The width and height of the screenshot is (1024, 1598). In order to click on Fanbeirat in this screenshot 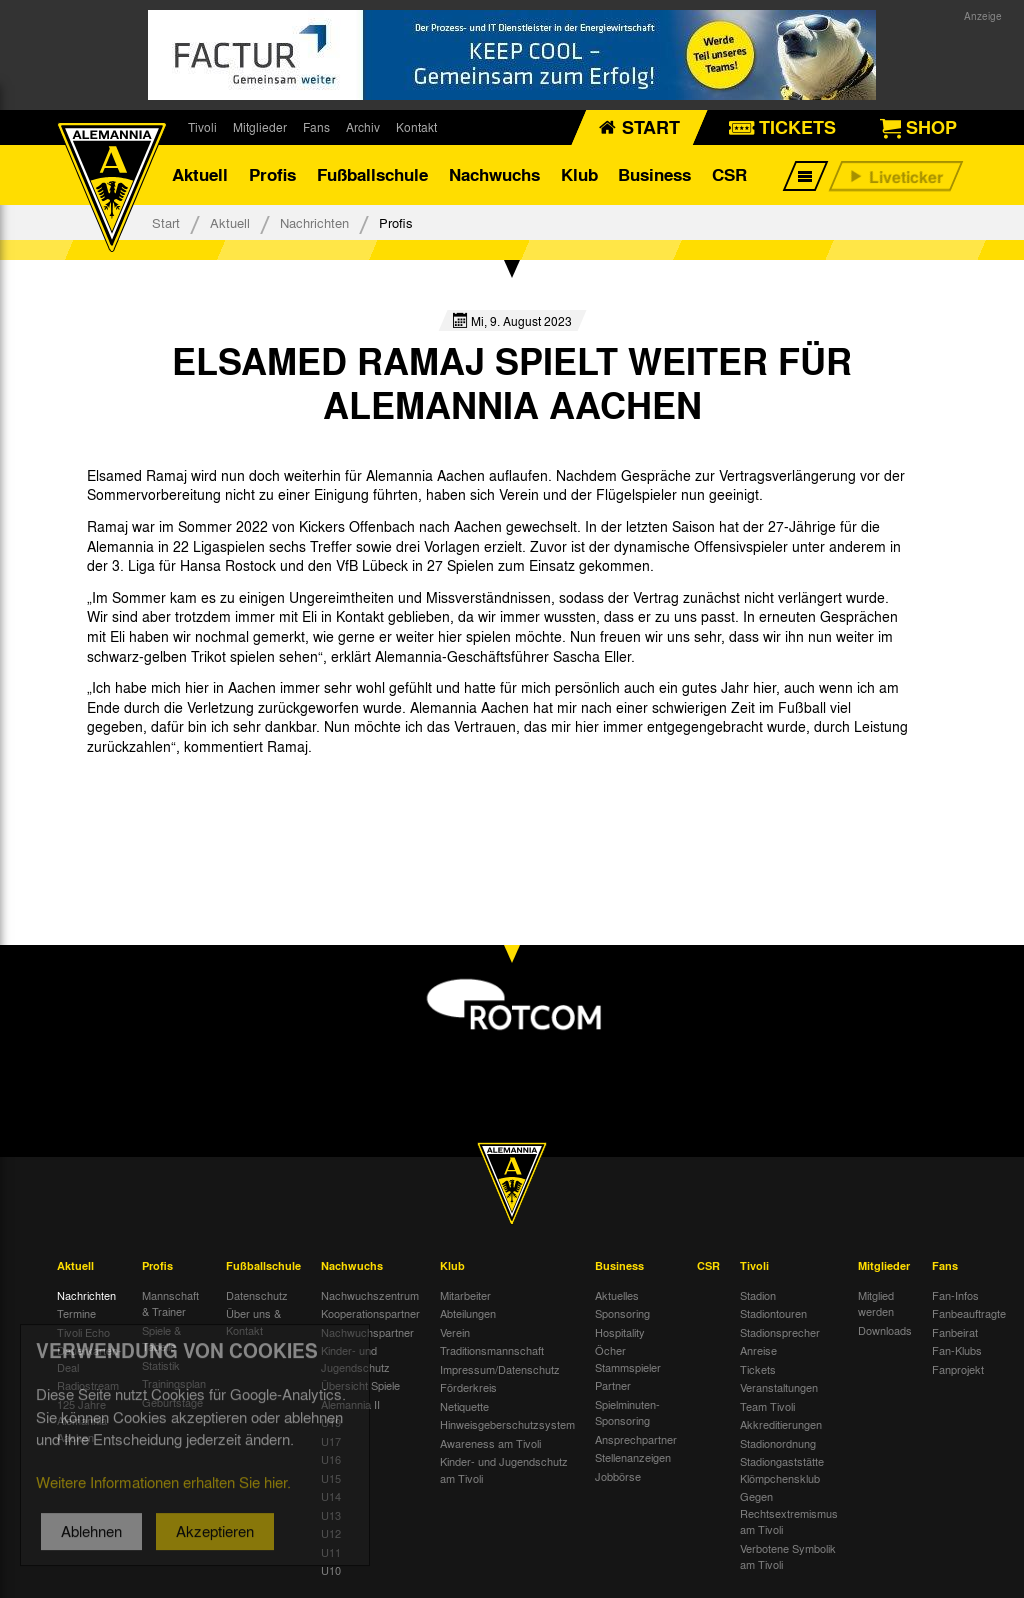, I will do `click(955, 1332)`.